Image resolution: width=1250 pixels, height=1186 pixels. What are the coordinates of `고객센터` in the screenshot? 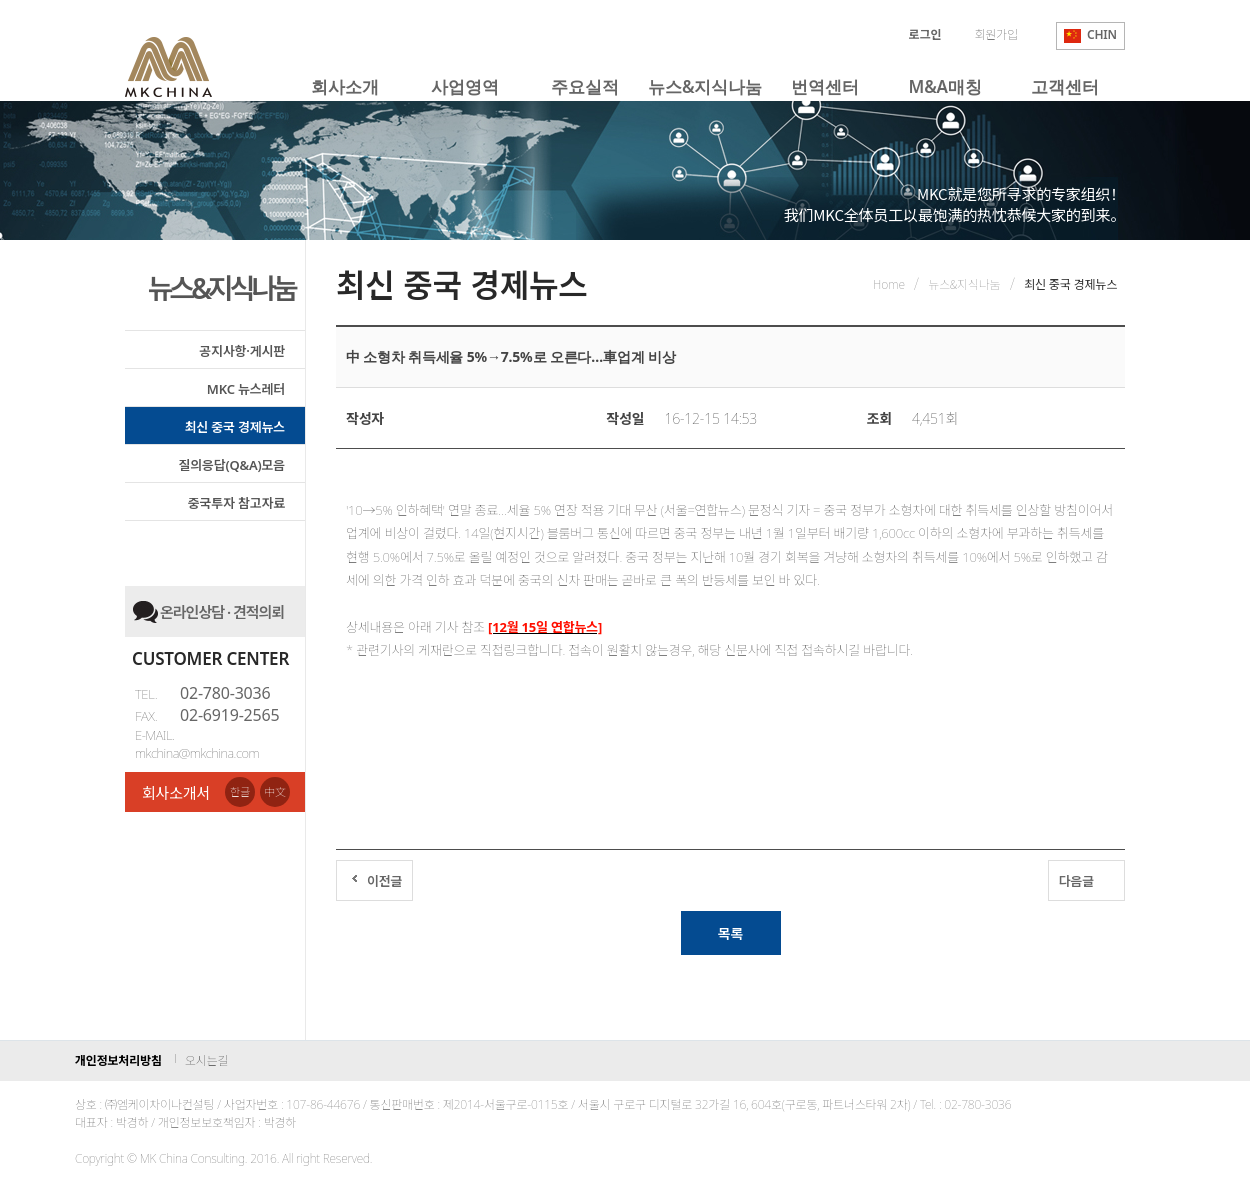 It's located at (1064, 86).